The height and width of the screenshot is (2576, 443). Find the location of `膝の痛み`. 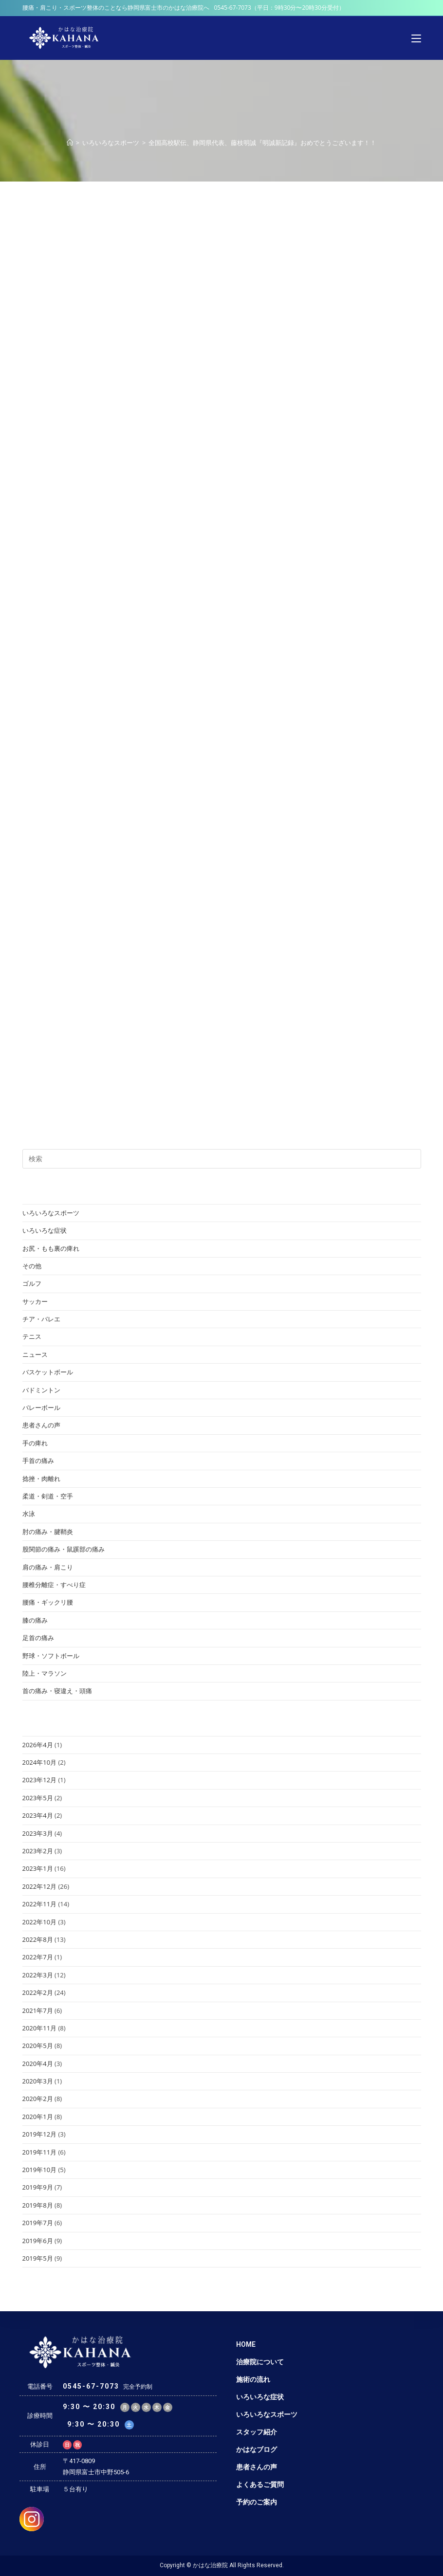

膝の痛み is located at coordinates (35, 1620).